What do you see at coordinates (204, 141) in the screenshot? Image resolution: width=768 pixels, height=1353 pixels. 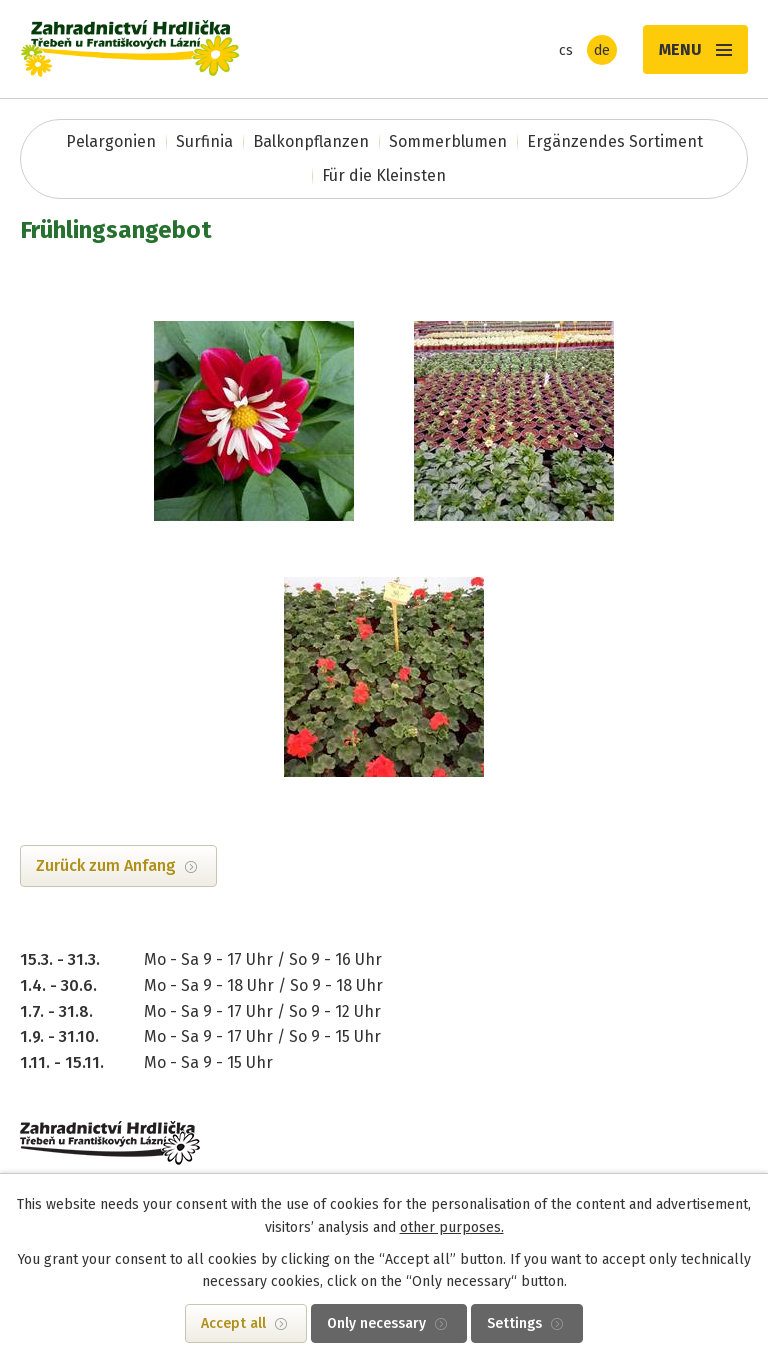 I see `Surfinia` at bounding box center [204, 141].